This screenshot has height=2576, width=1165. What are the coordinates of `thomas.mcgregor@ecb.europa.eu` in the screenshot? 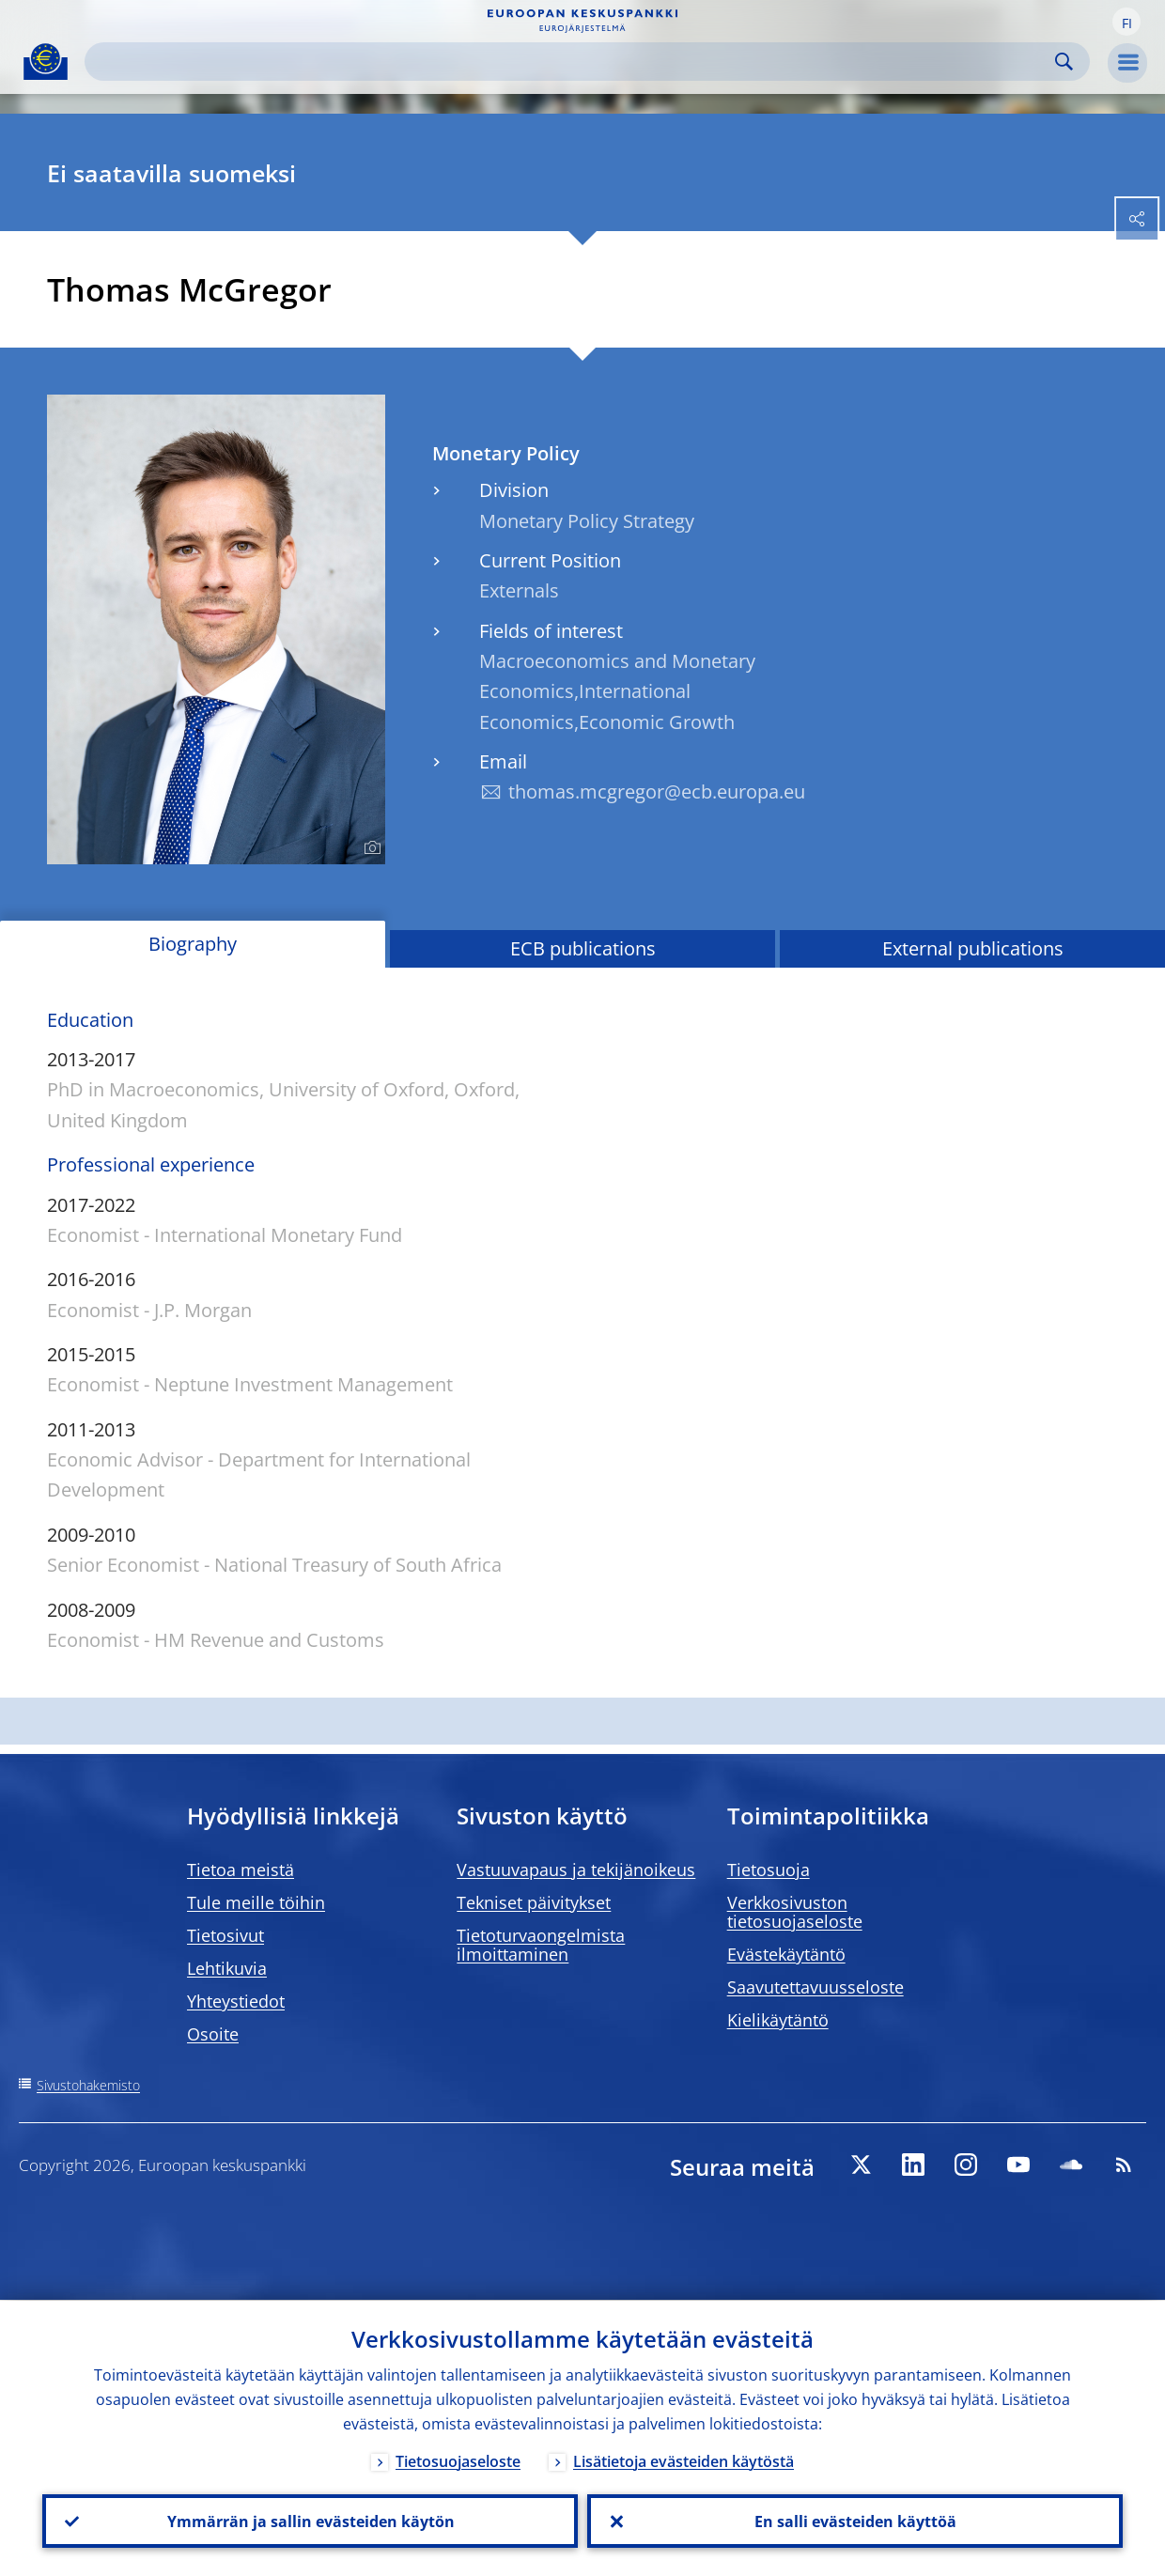 It's located at (656, 791).